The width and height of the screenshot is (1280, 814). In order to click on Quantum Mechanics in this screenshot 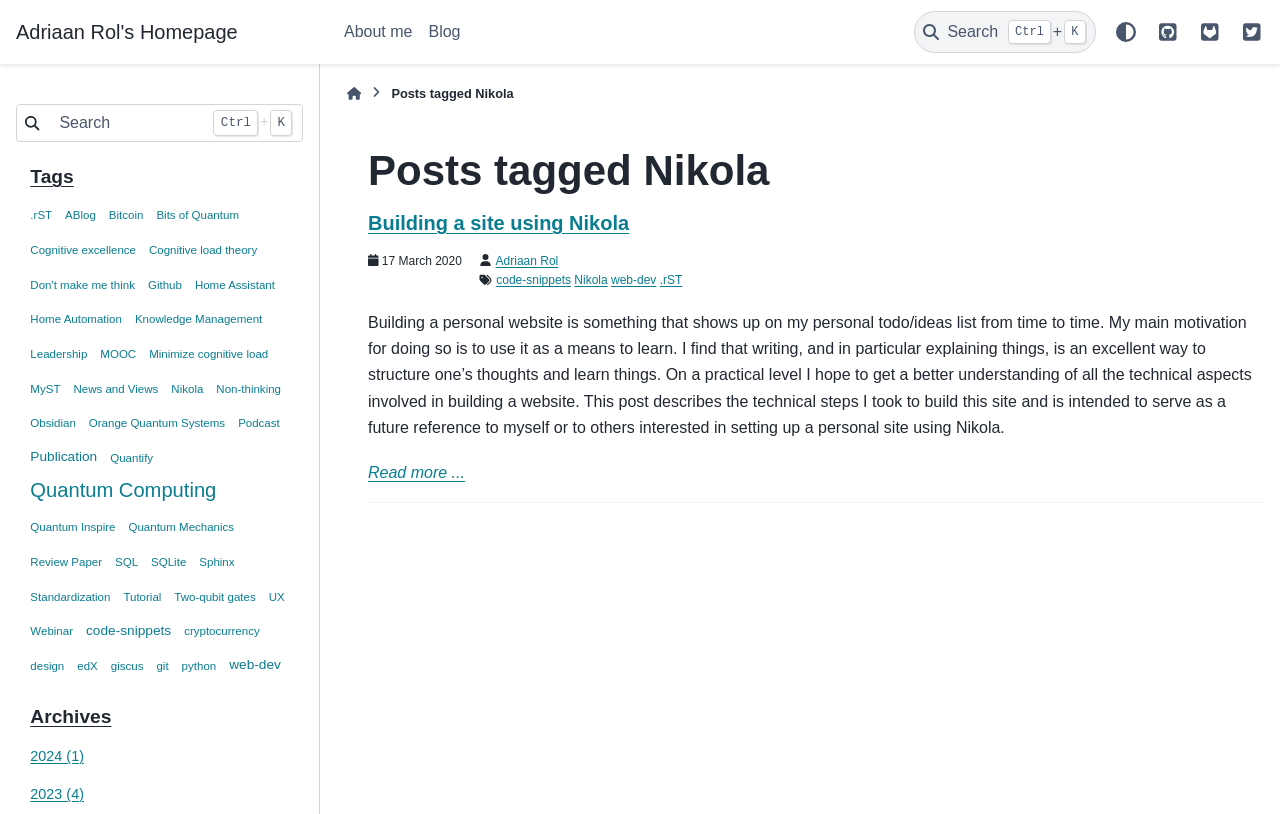, I will do `click(181, 527)`.